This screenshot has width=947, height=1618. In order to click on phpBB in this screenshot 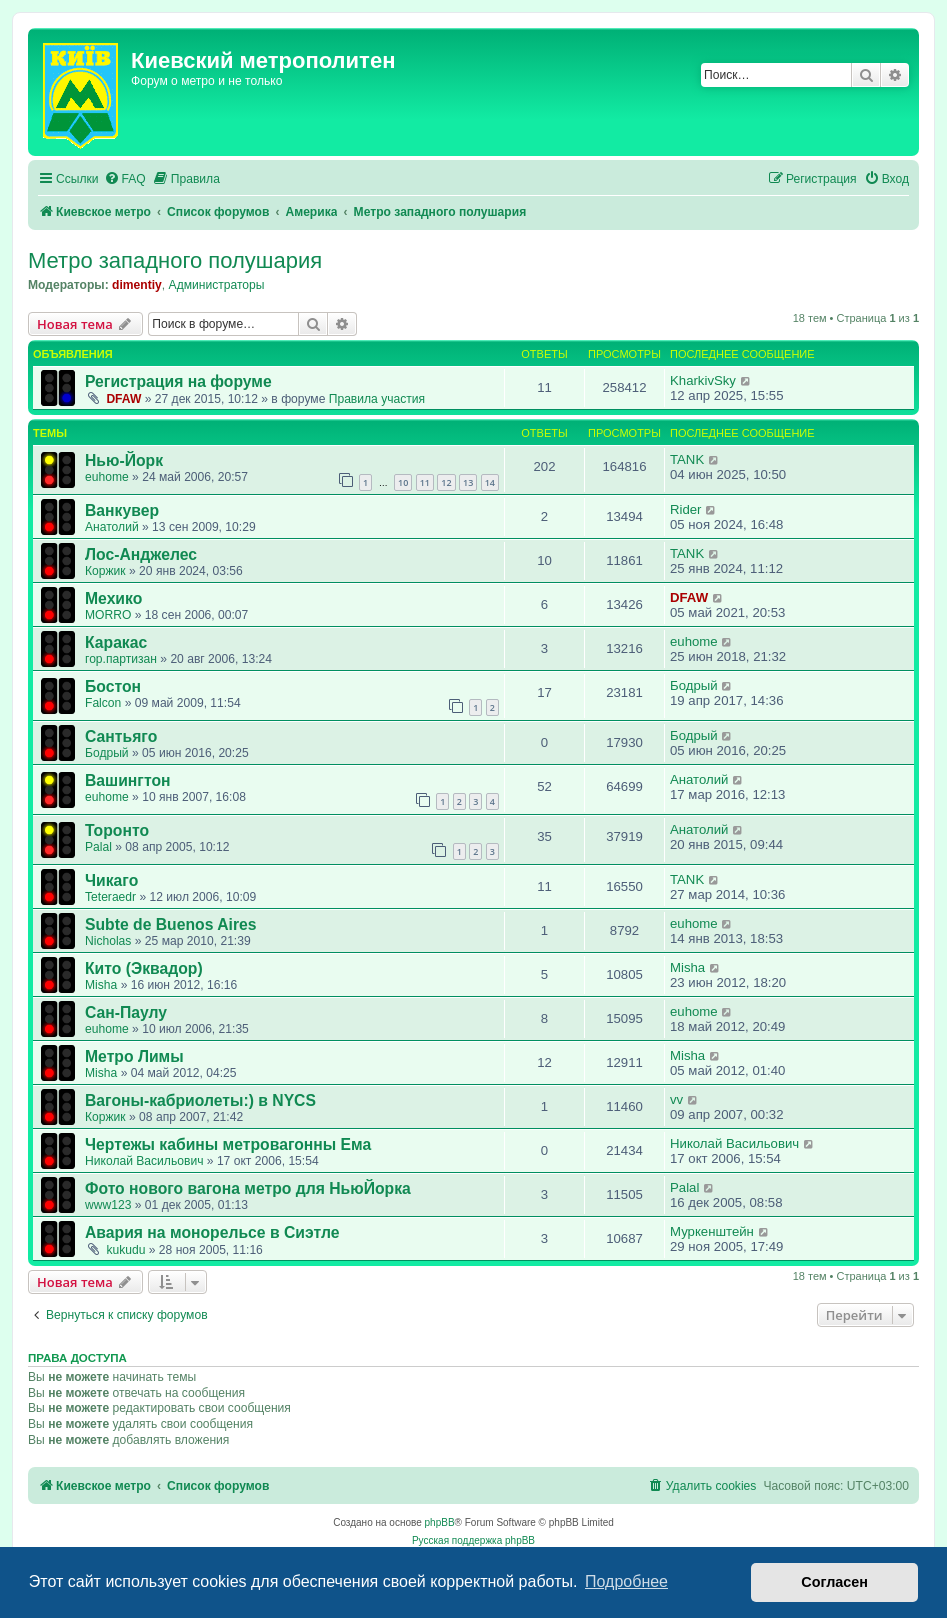, I will do `click(440, 1522)`.